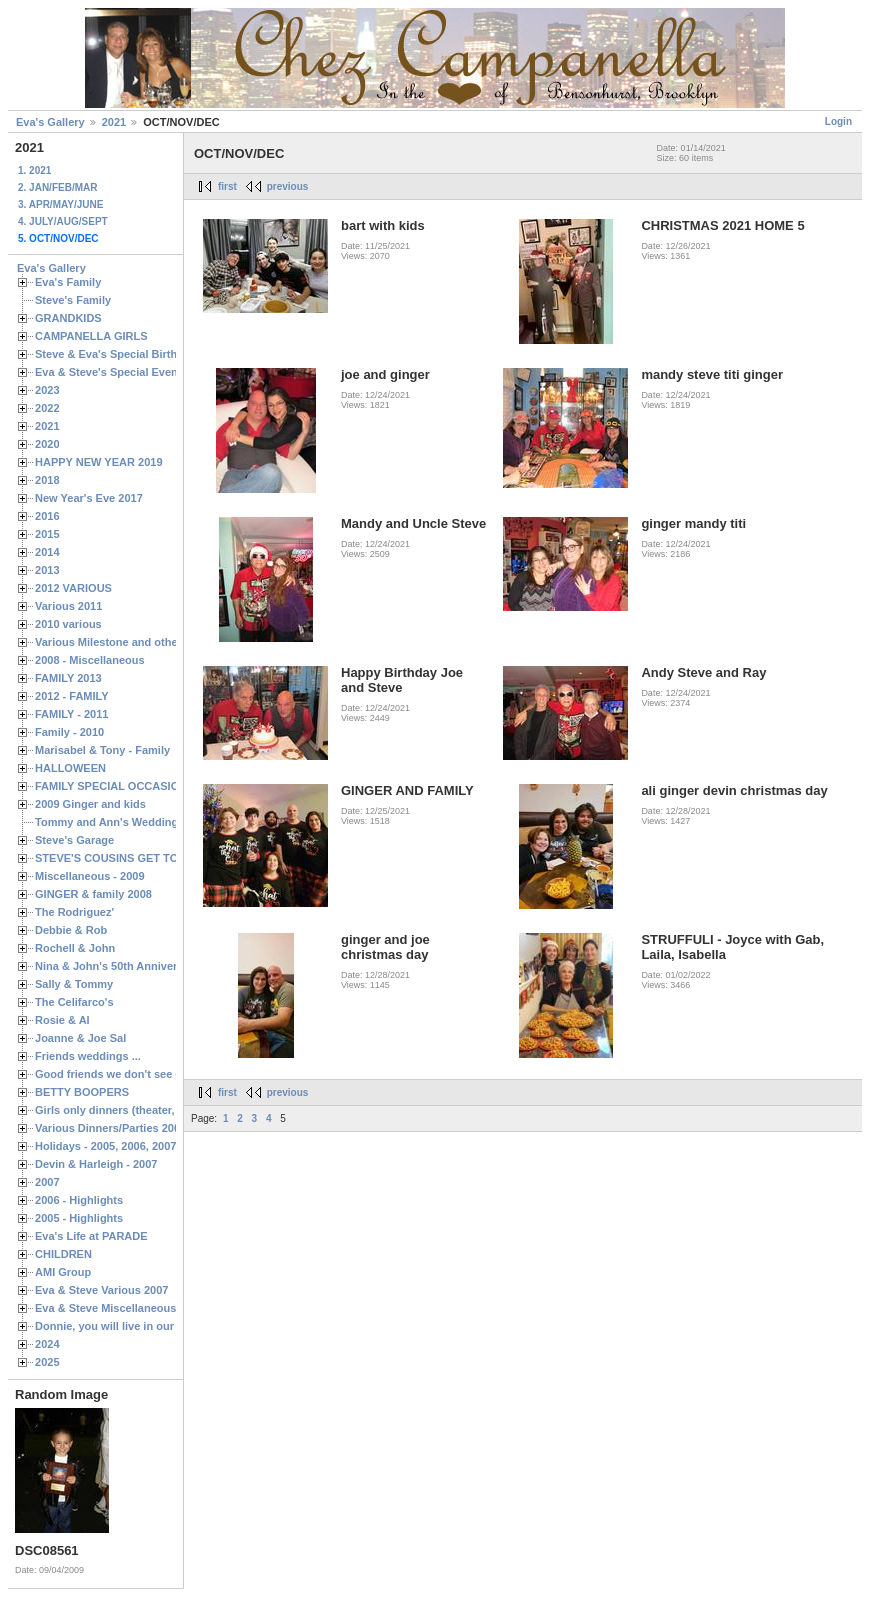 This screenshot has width=870, height=1601. What do you see at coordinates (102, 1290) in the screenshot?
I see `Eva & Steve Various 2007` at bounding box center [102, 1290].